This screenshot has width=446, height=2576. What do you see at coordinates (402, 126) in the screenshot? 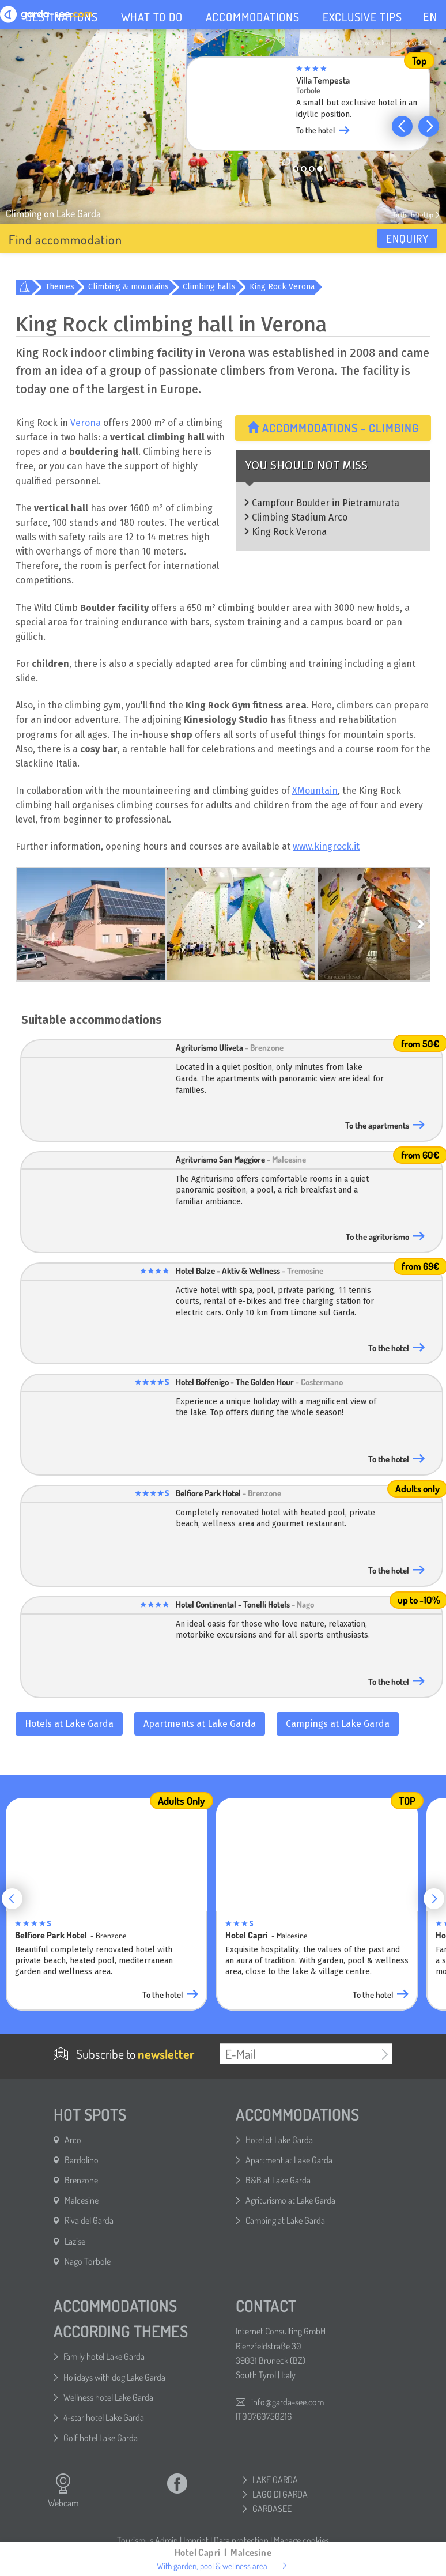
I see `[button]` at bounding box center [402, 126].